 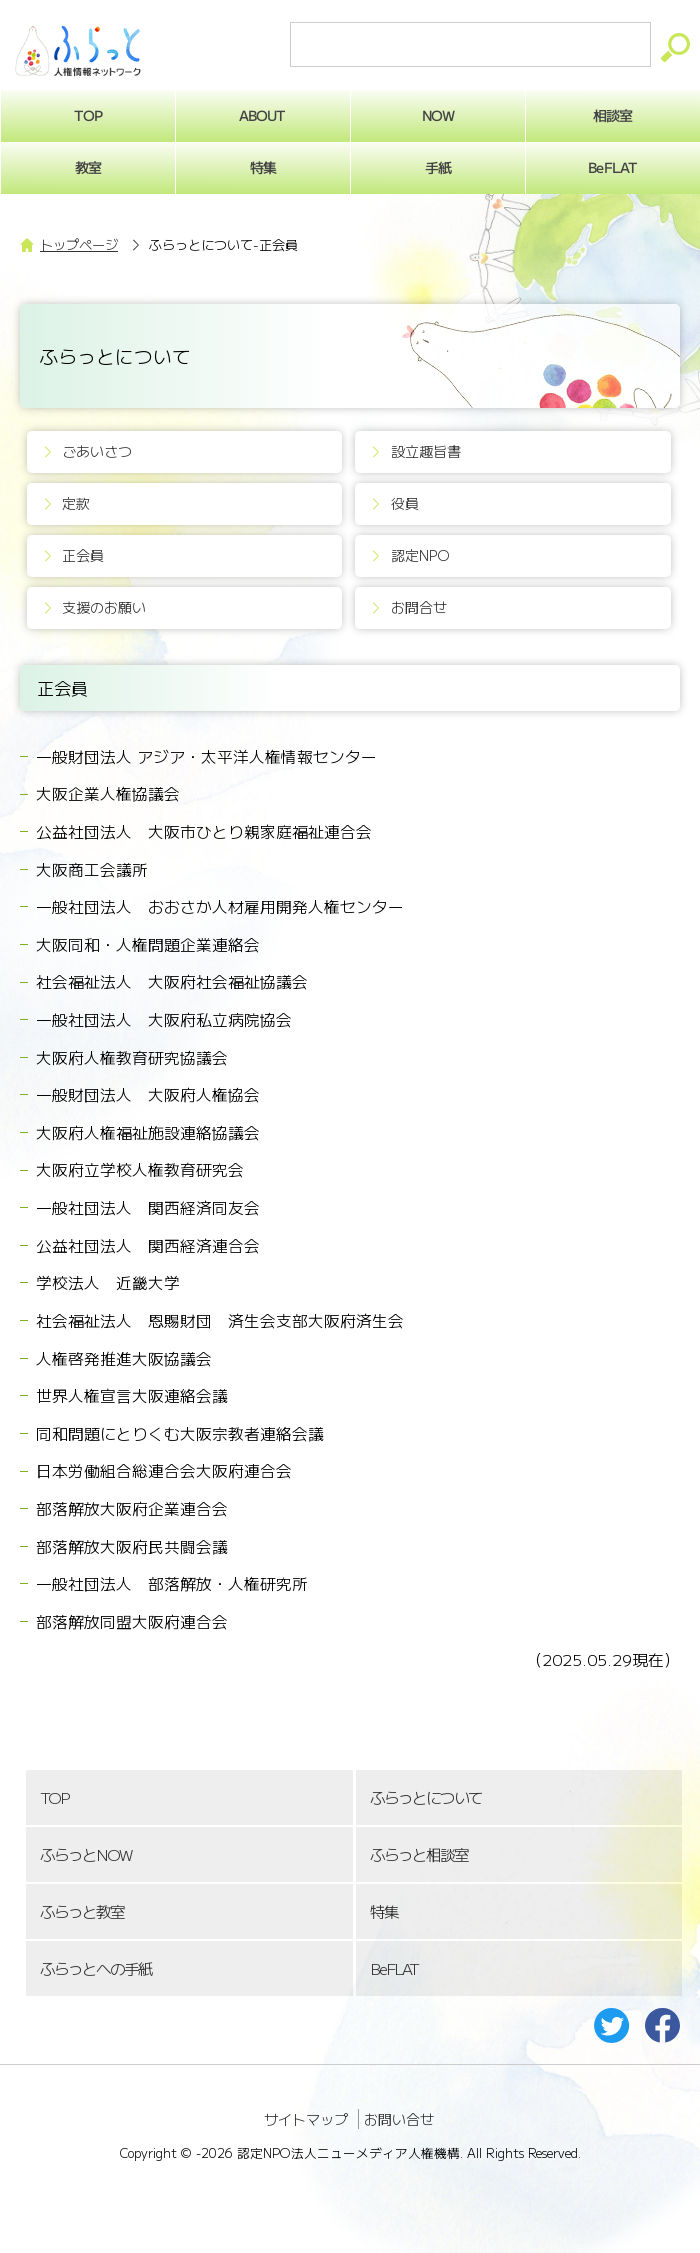 I want to click on ふらっとへの手紙, so click(x=96, y=1968).